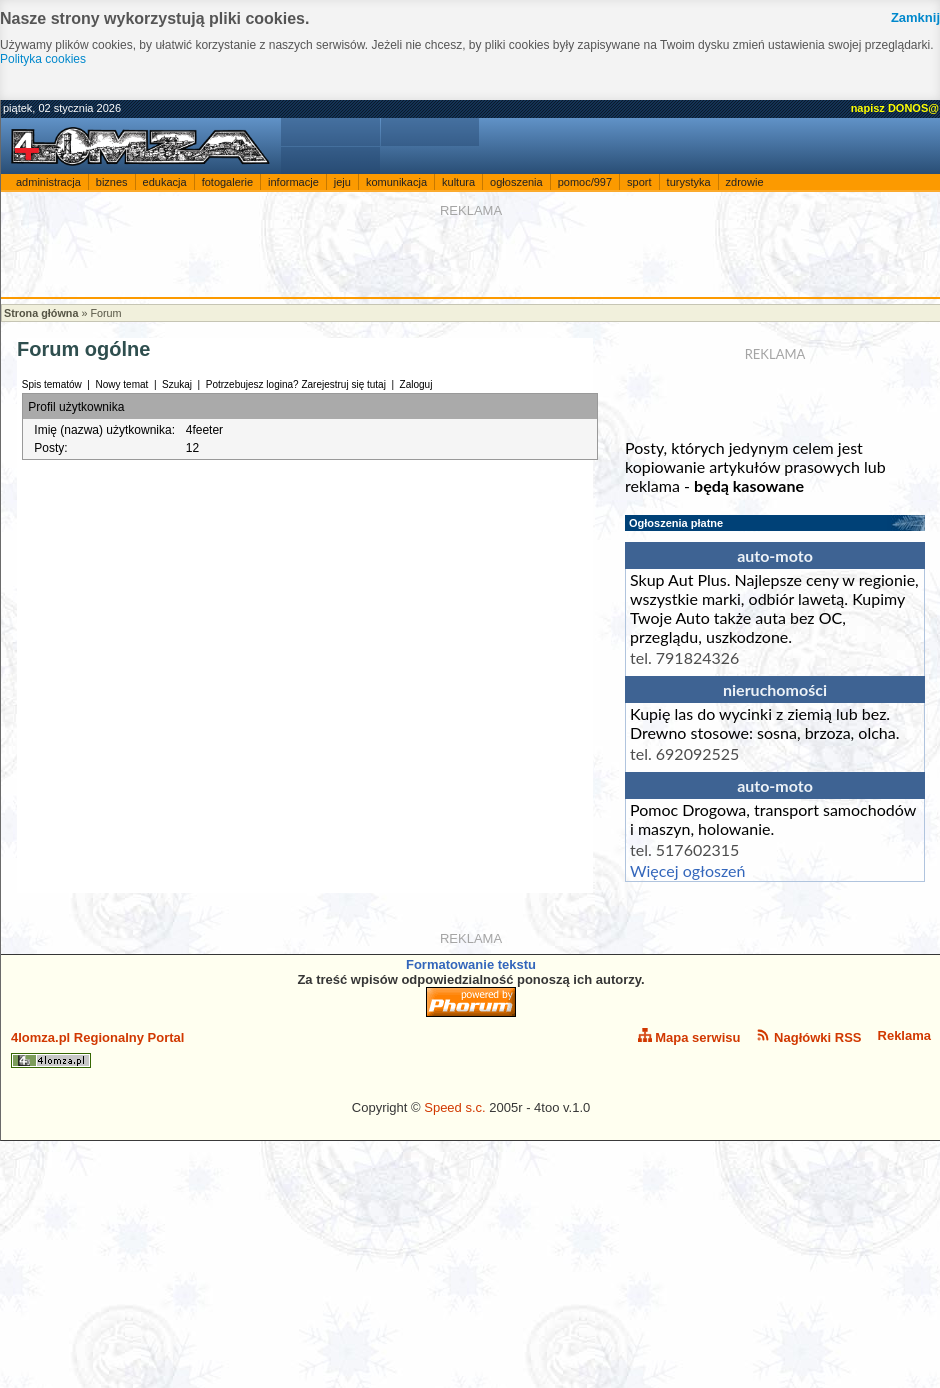 Image resolution: width=940 pixels, height=1388 pixels. I want to click on Polityka cookies, so click(43, 59).